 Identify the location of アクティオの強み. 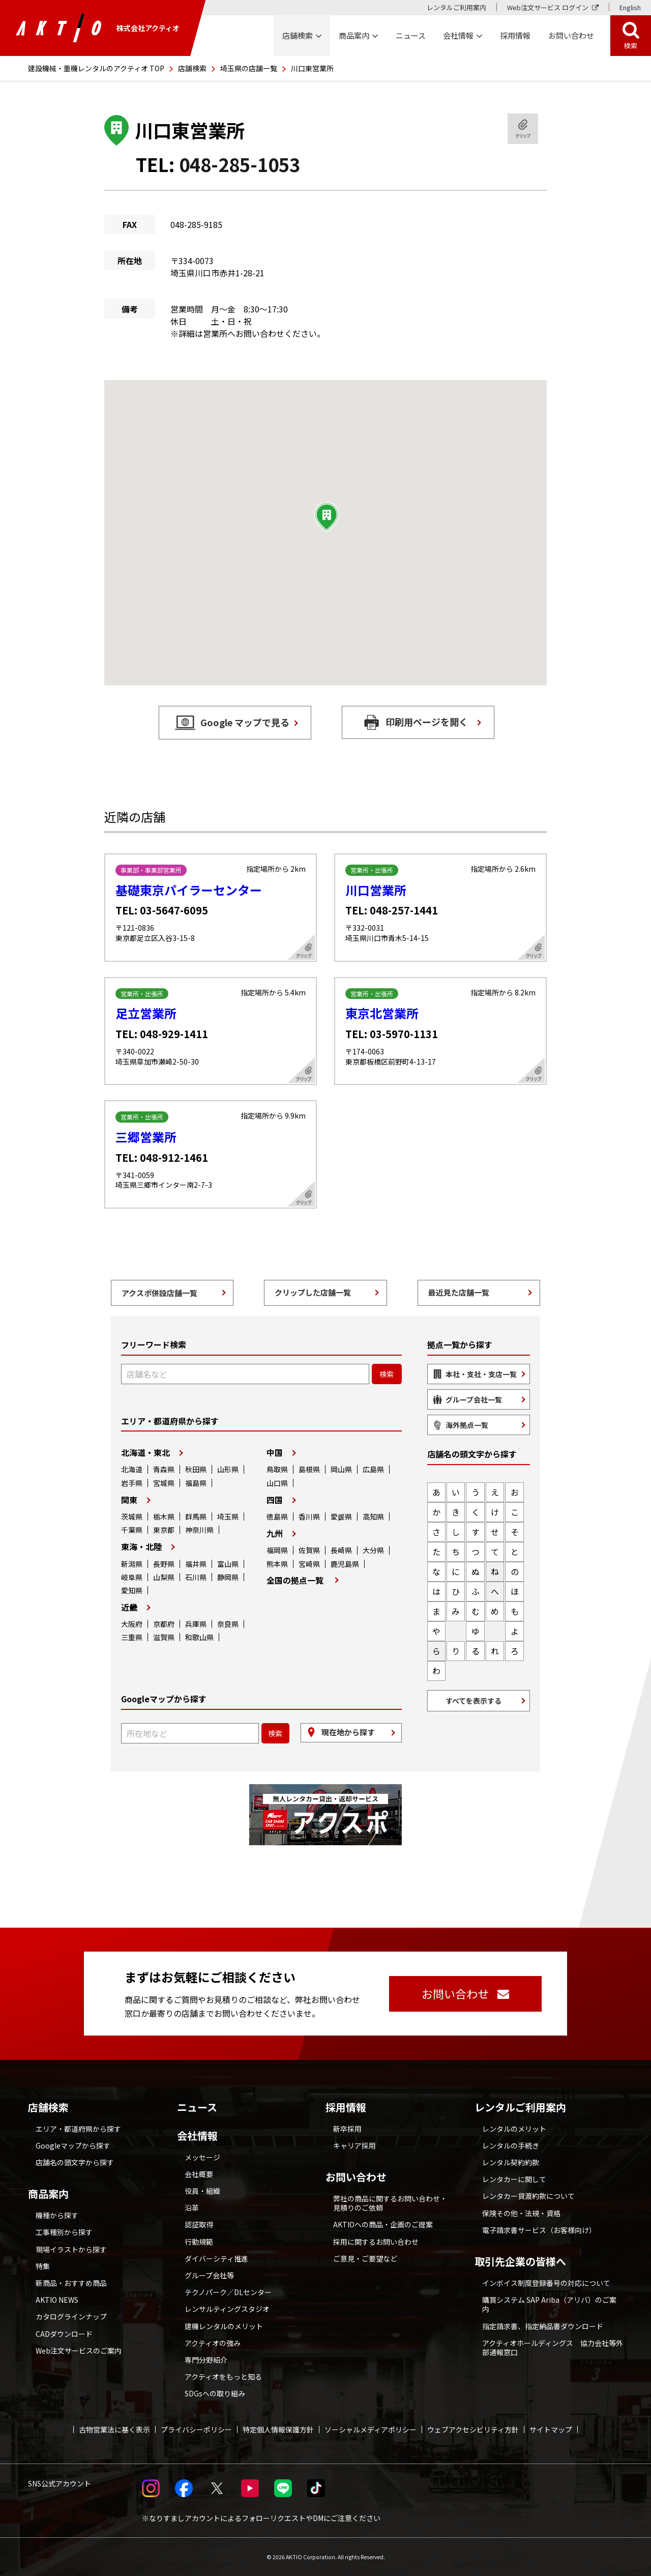
(213, 2343).